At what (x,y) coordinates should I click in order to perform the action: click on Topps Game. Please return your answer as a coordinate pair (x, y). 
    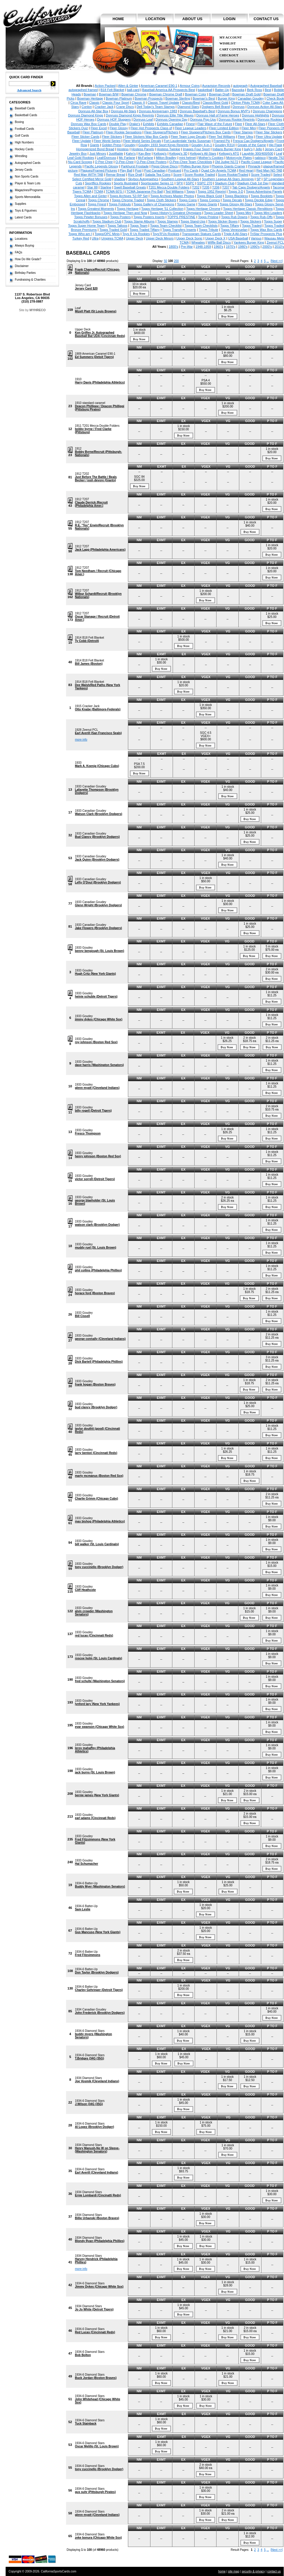
    Looking at the image, I should click on (186, 204).